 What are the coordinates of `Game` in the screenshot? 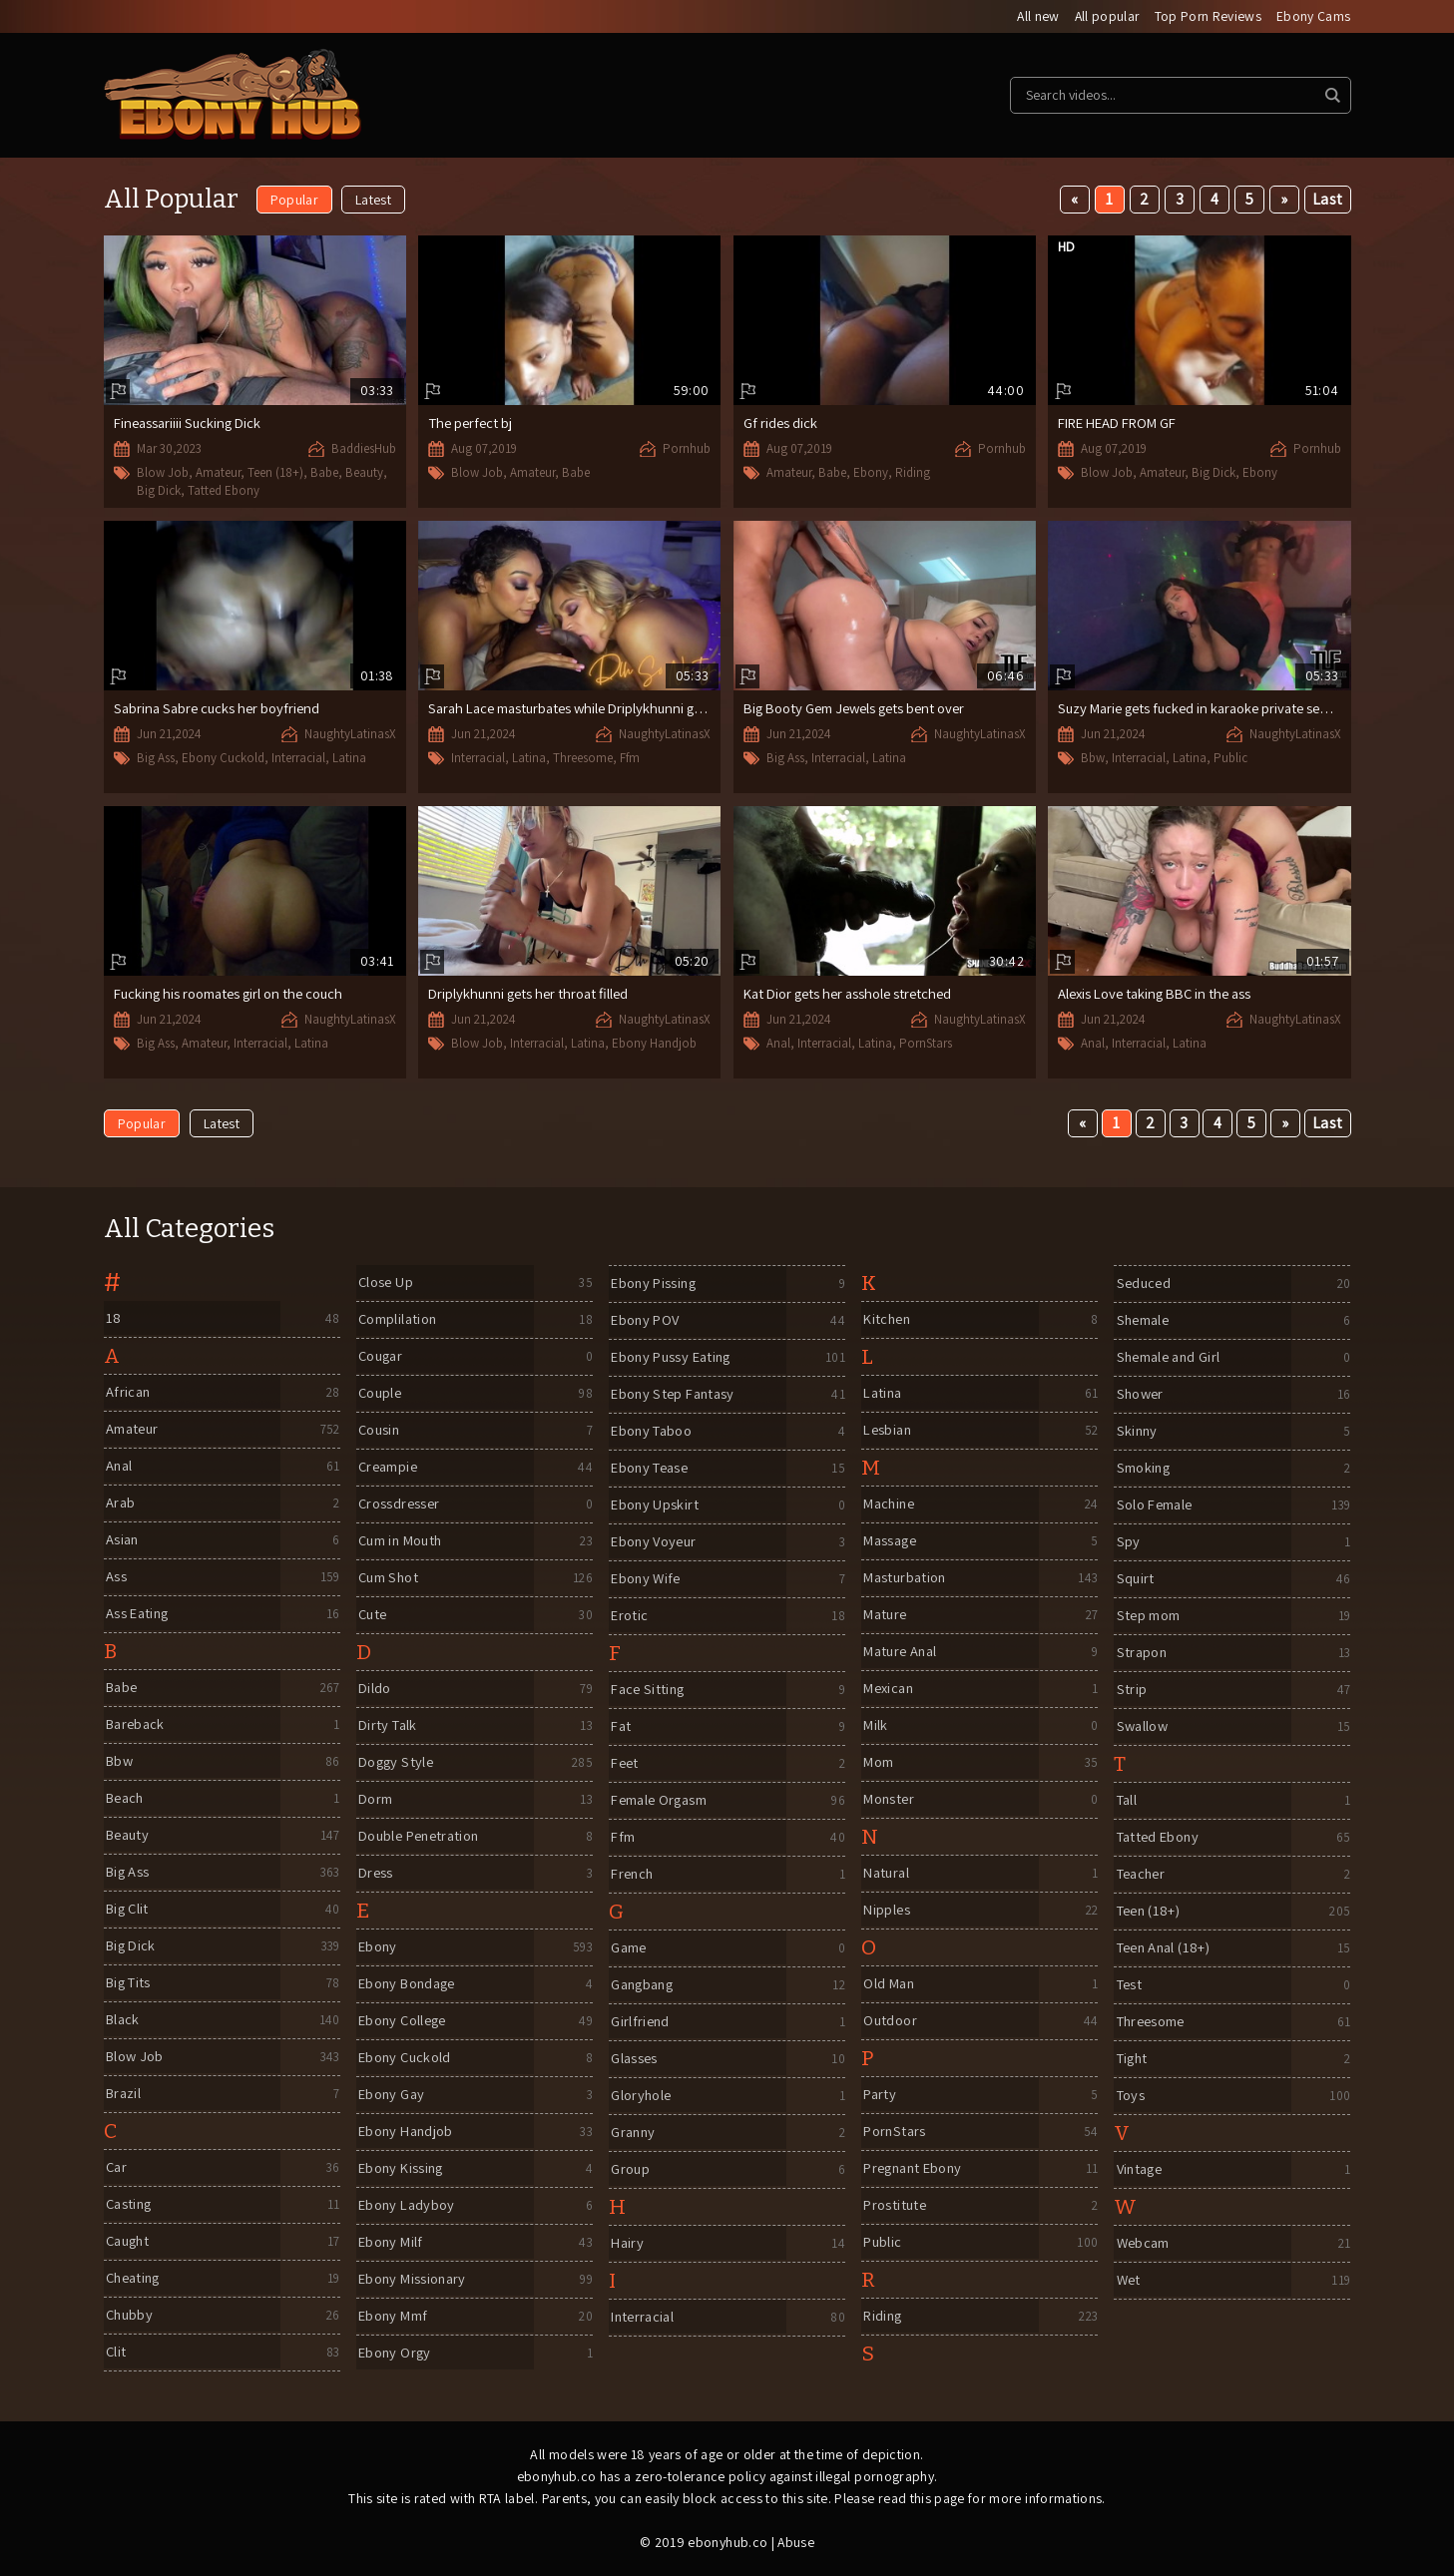 It's located at (628, 1948).